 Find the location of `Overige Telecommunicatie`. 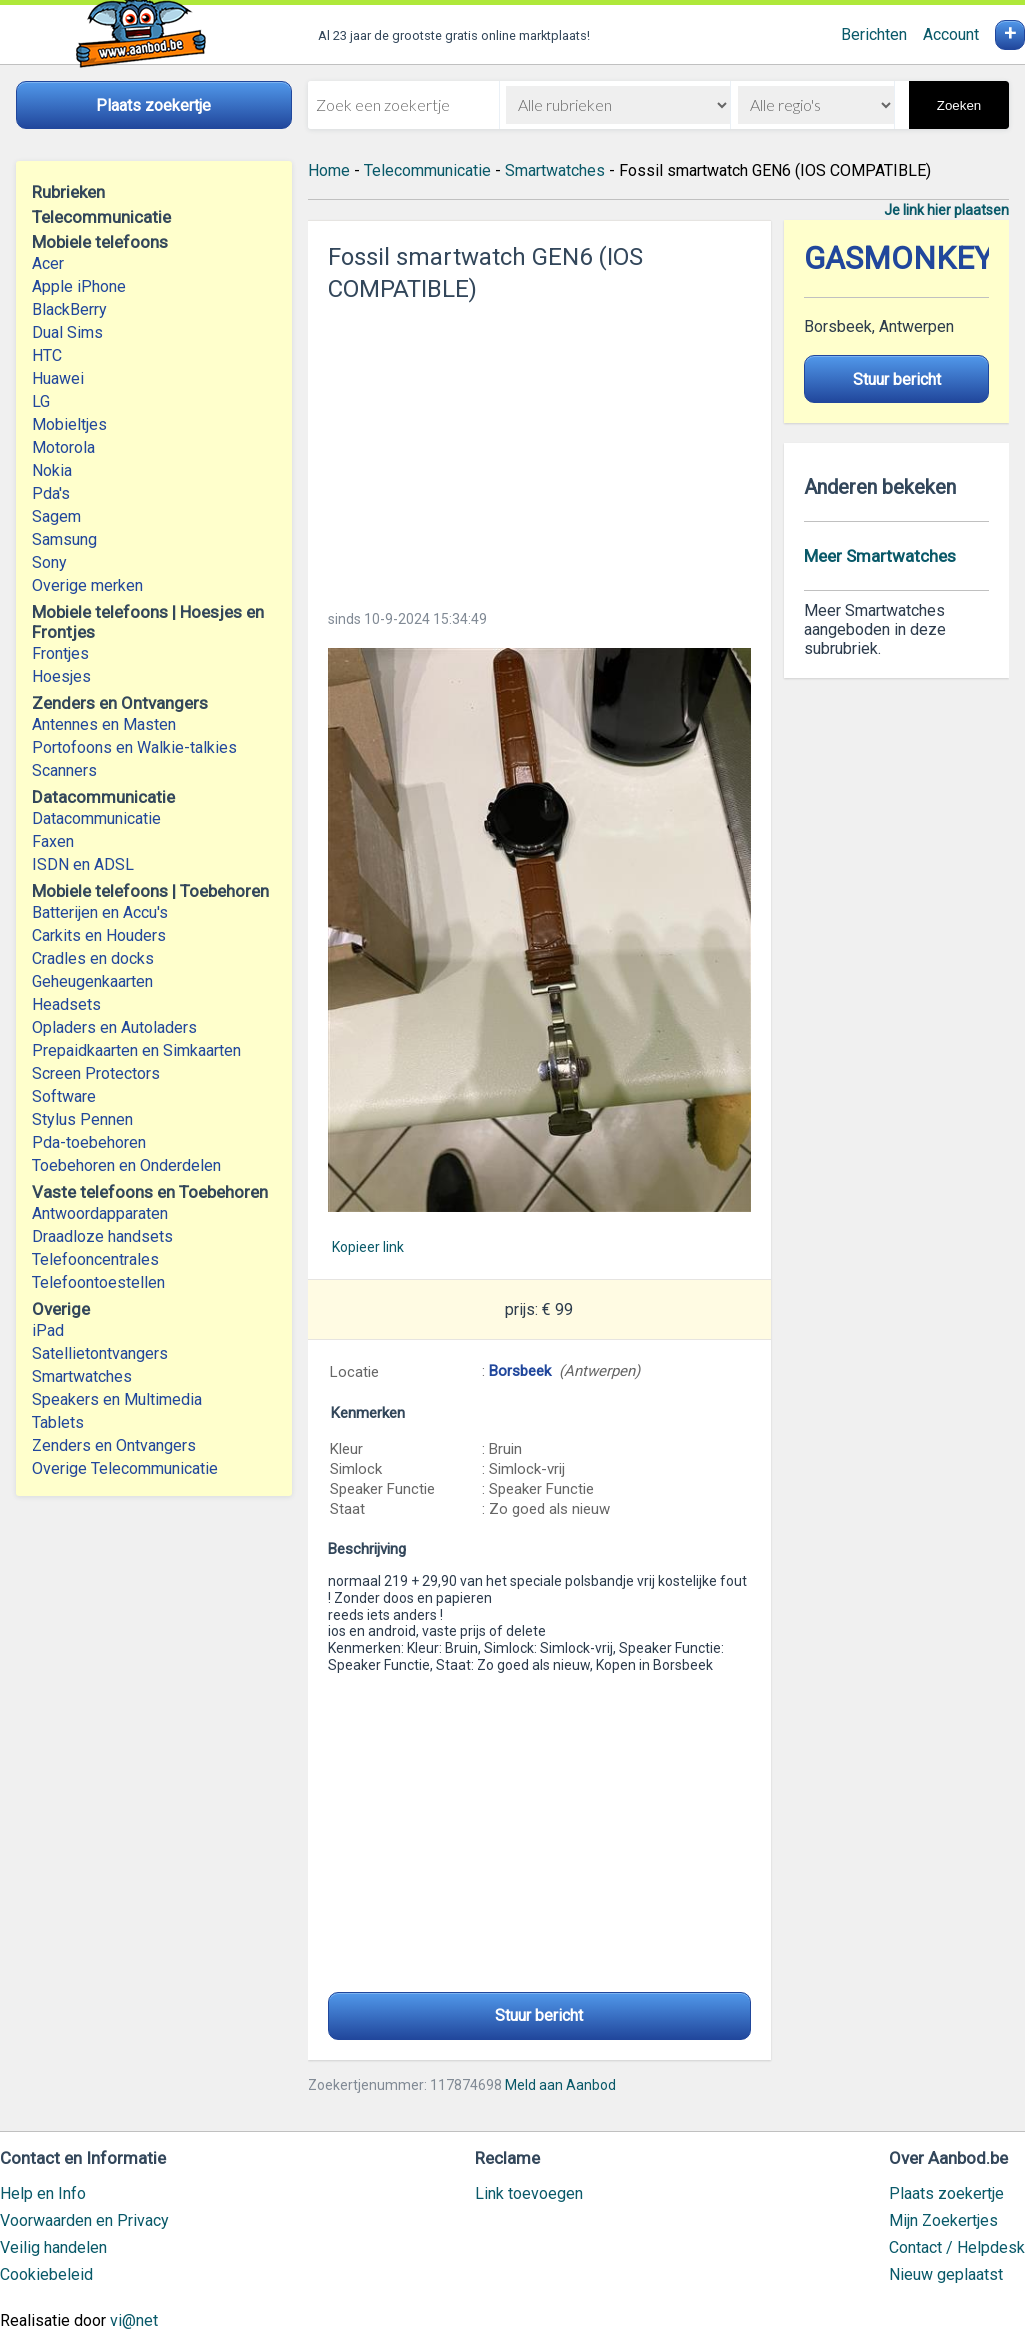

Overige Telecommunicatie is located at coordinates (125, 1468).